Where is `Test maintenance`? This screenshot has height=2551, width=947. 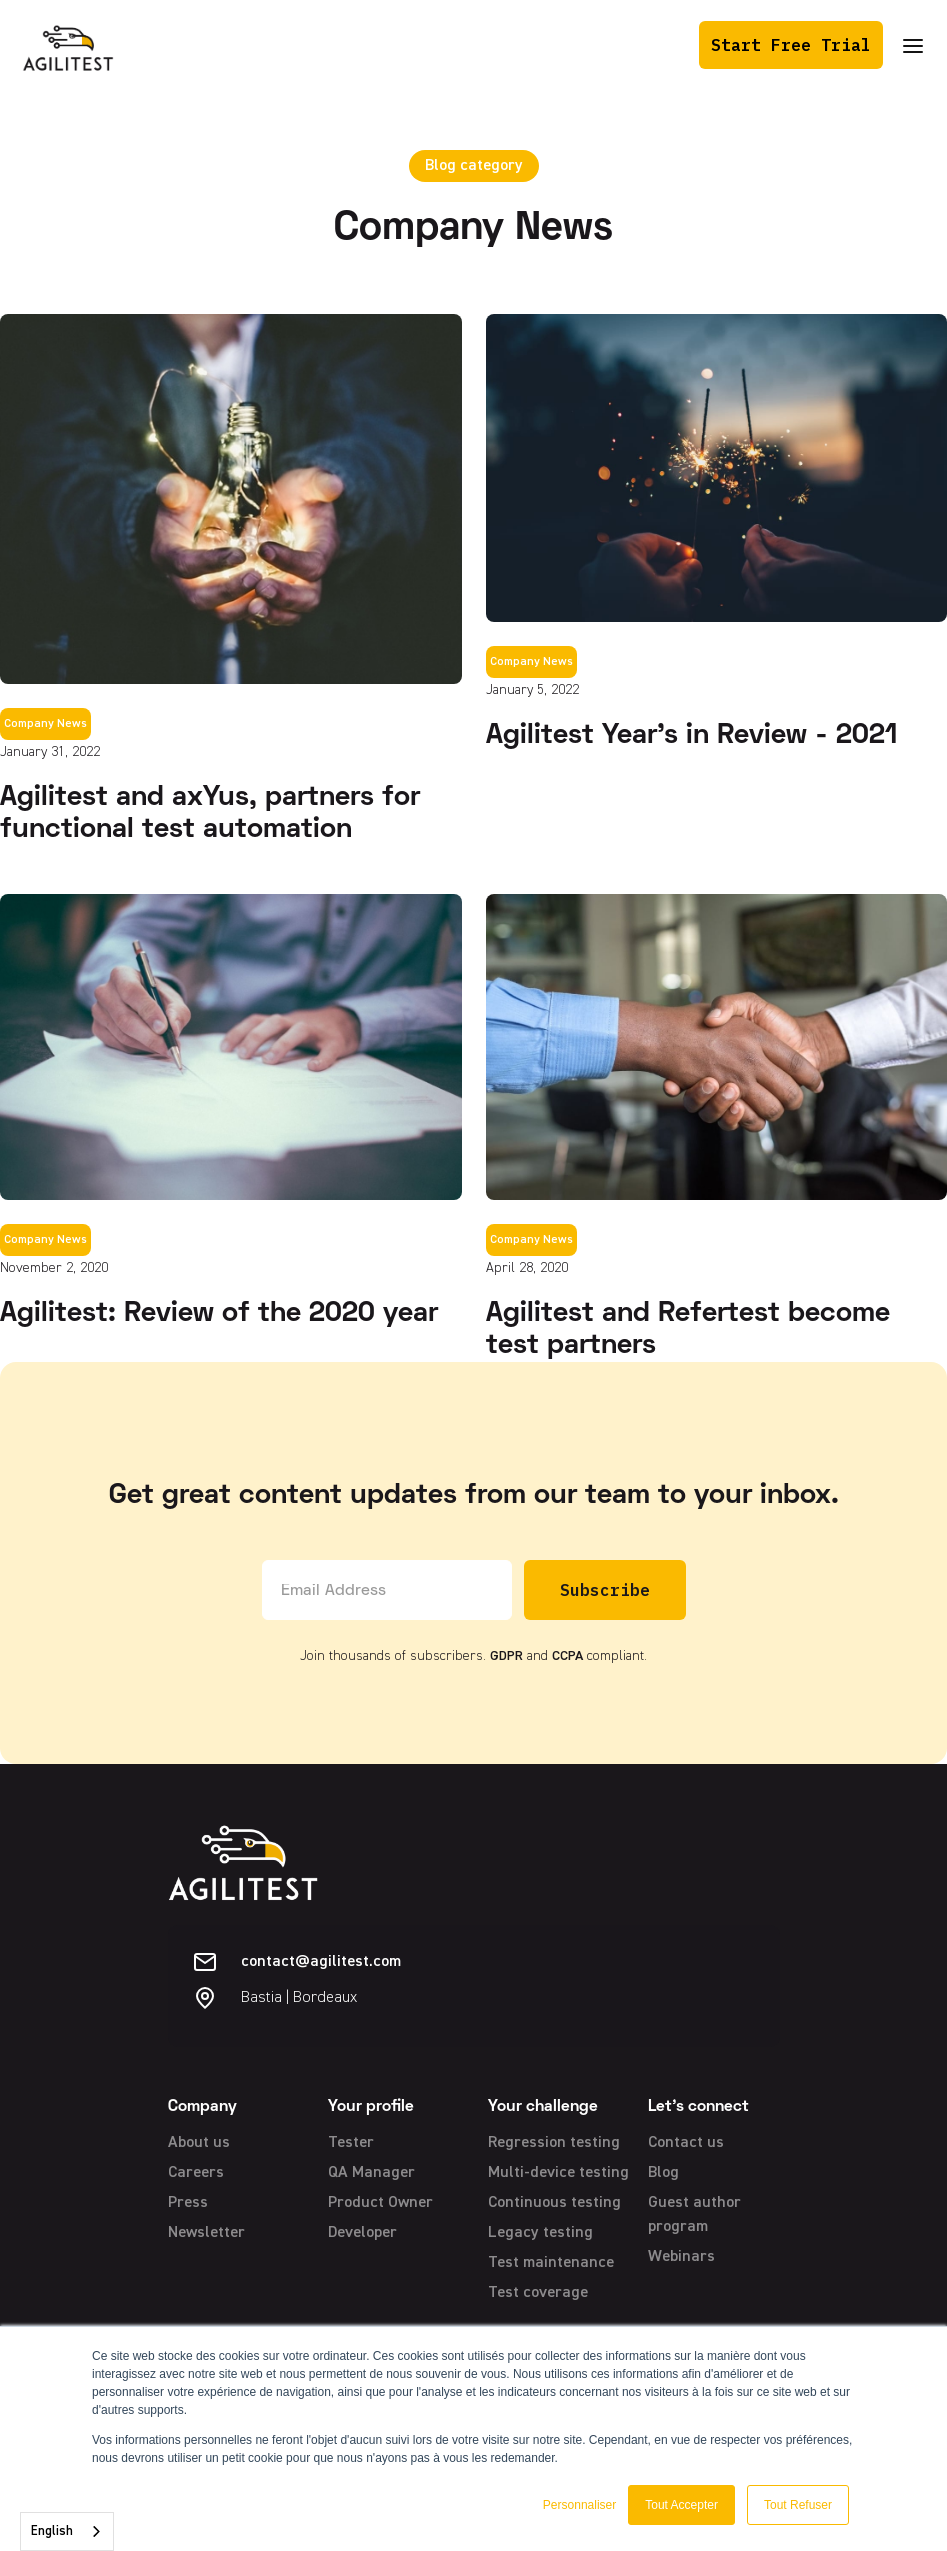 Test maintenance is located at coordinates (551, 2263).